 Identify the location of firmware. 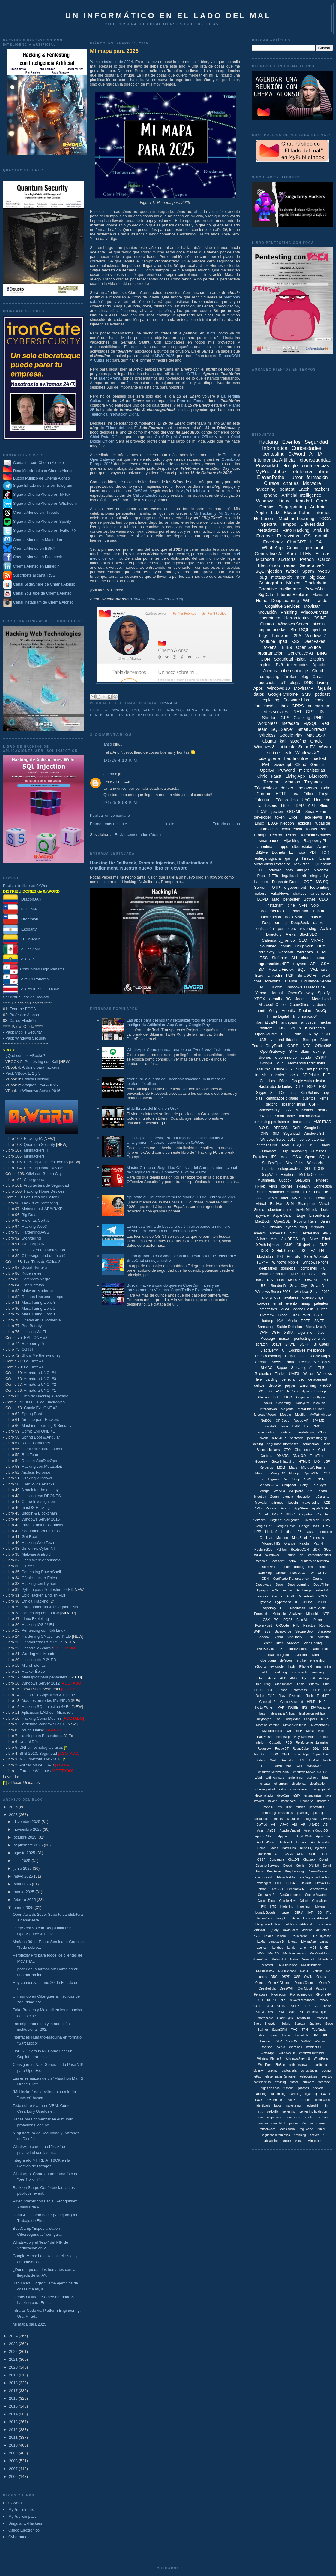
(308, 2082).